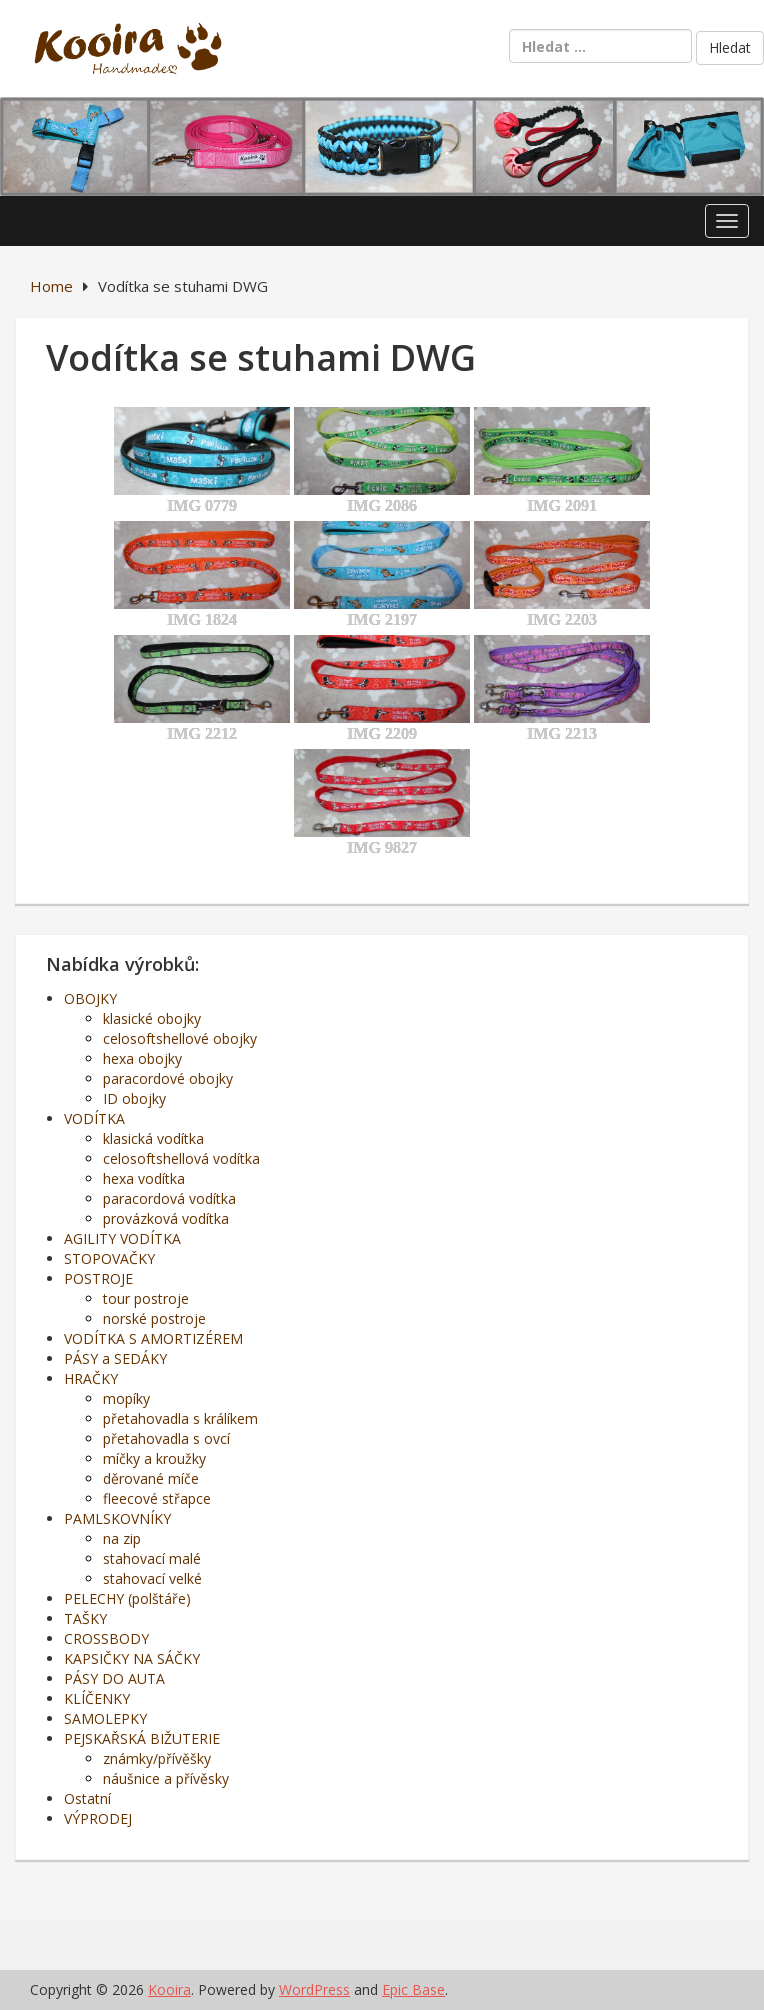 This screenshot has width=764, height=2010. What do you see at coordinates (115, 1358) in the screenshot?
I see `PÁSY a SEDÁKY` at bounding box center [115, 1358].